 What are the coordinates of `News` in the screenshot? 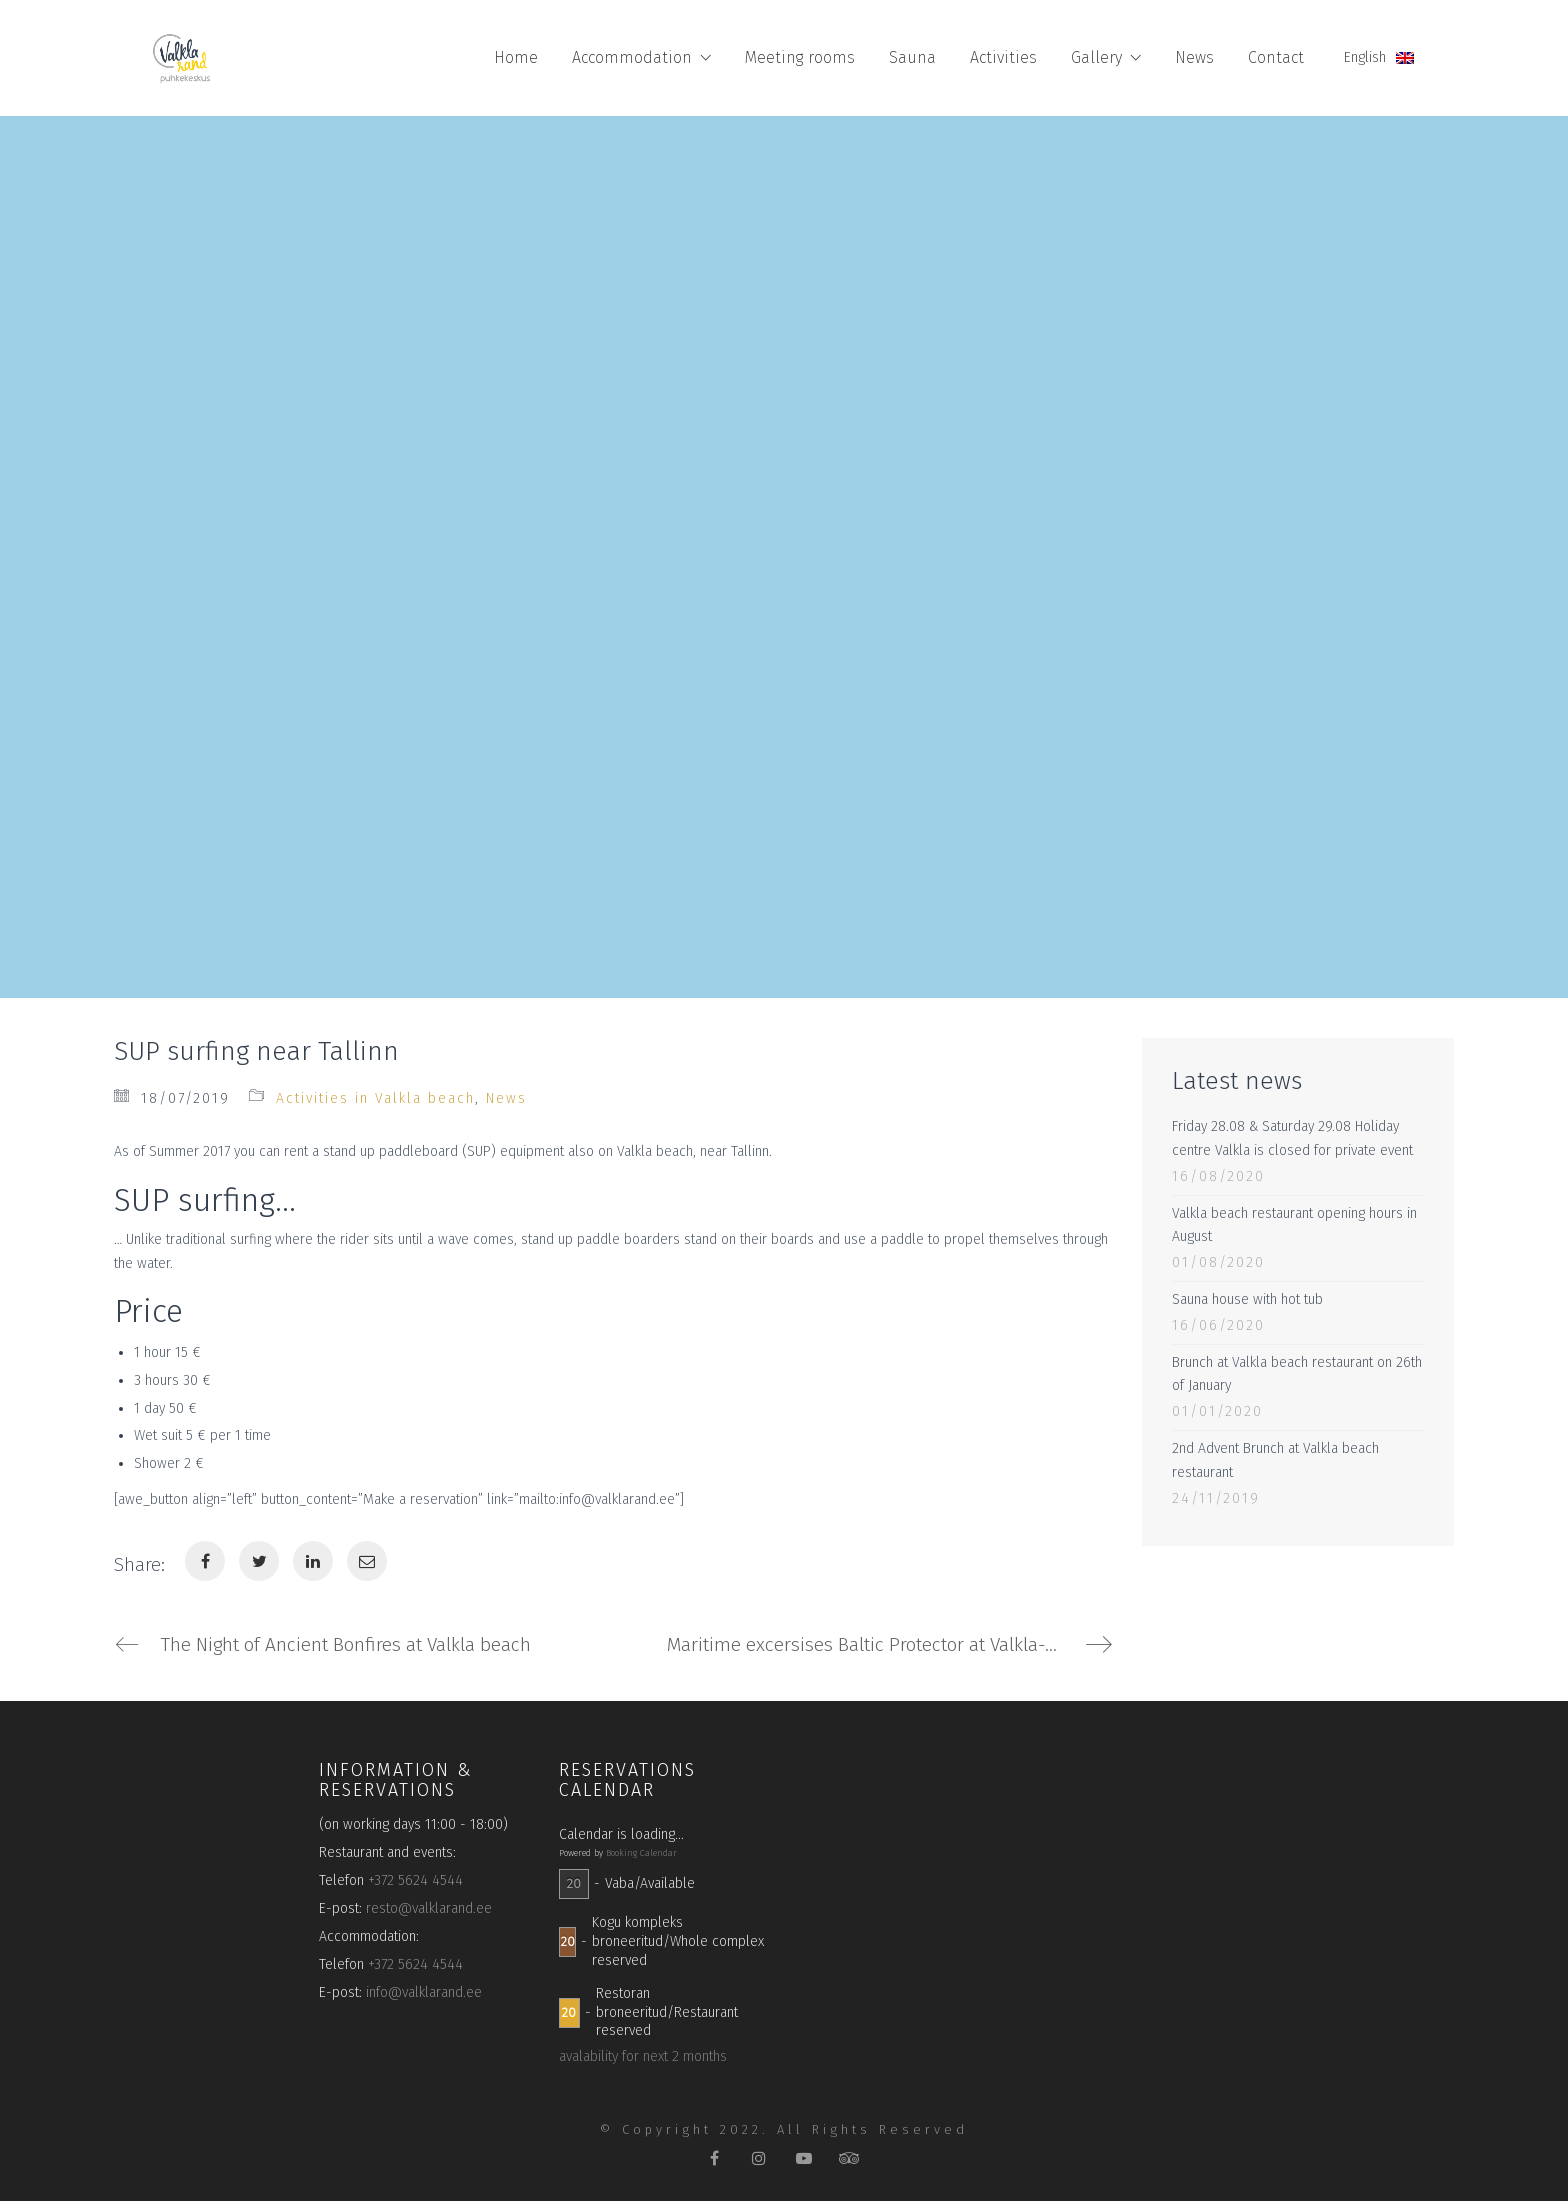 It's located at (506, 1098).